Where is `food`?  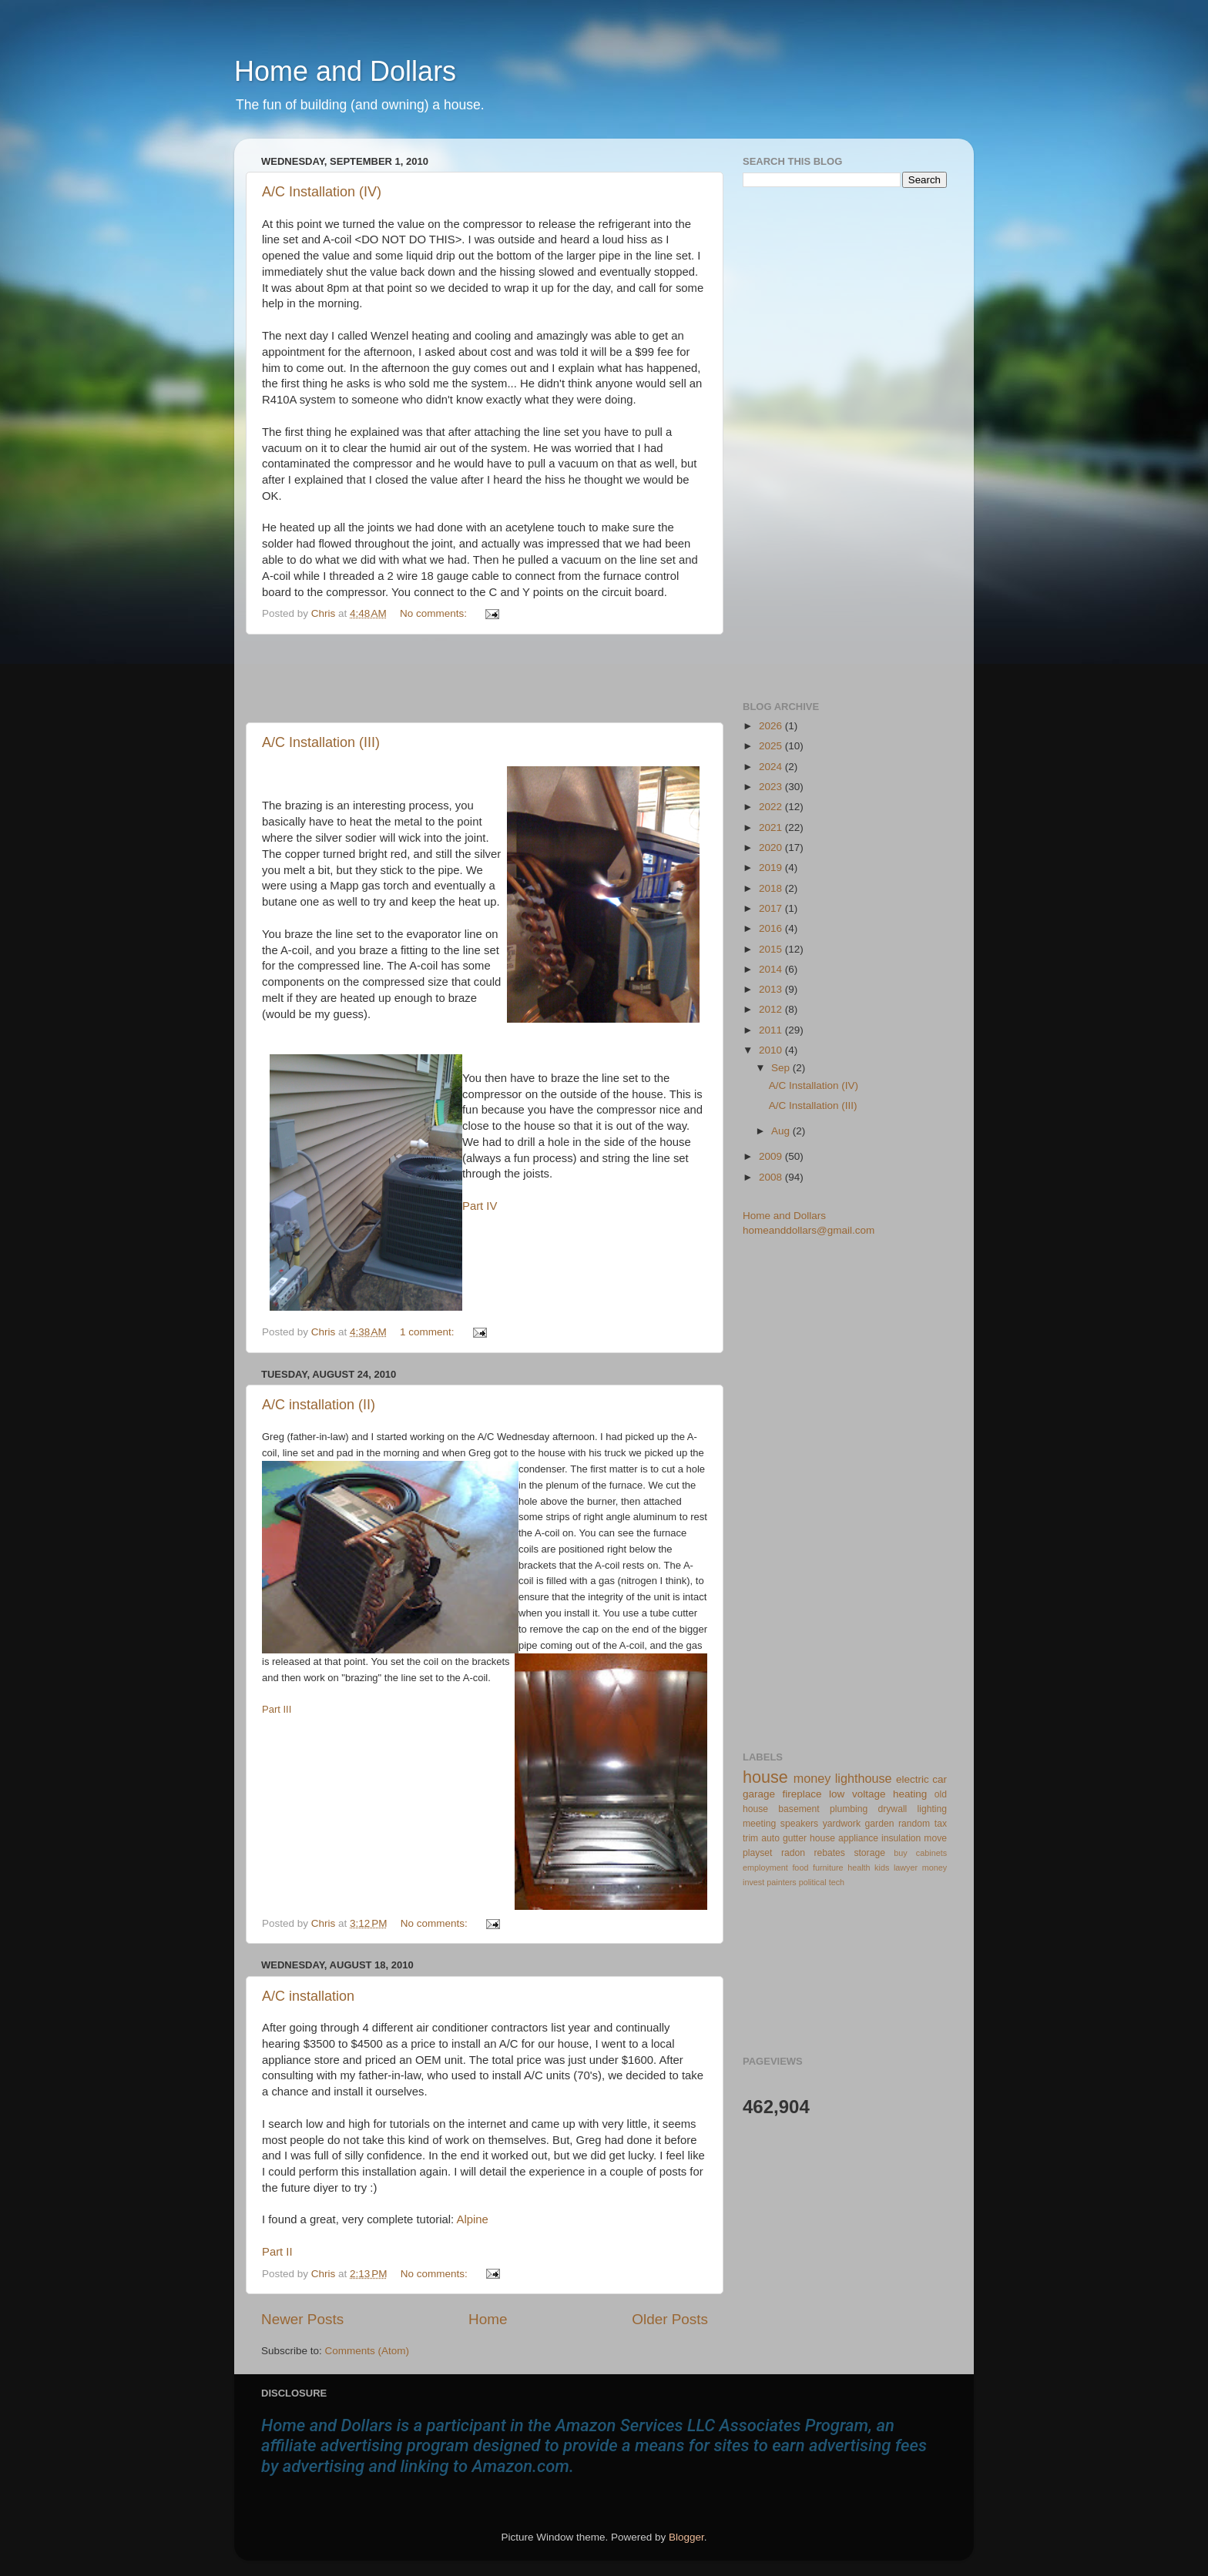 food is located at coordinates (800, 1867).